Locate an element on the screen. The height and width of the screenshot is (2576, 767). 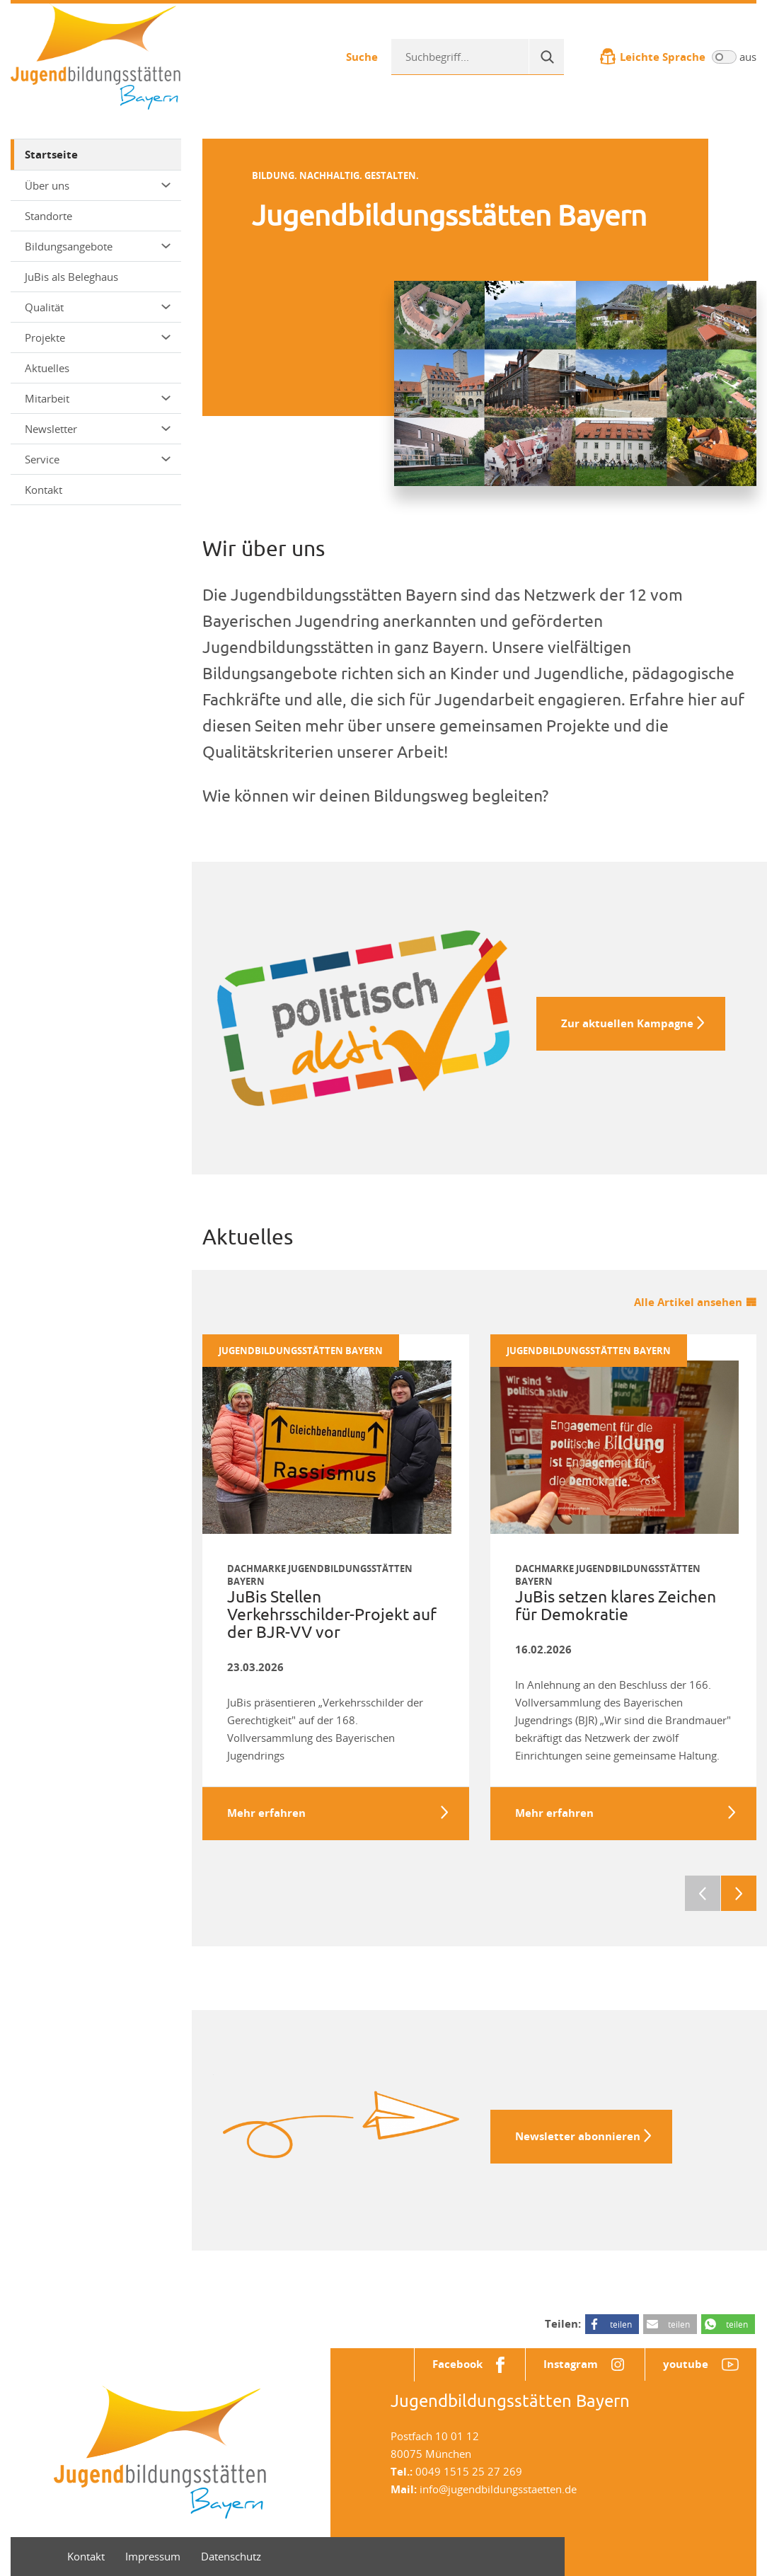
Service is located at coordinates (98, 459).